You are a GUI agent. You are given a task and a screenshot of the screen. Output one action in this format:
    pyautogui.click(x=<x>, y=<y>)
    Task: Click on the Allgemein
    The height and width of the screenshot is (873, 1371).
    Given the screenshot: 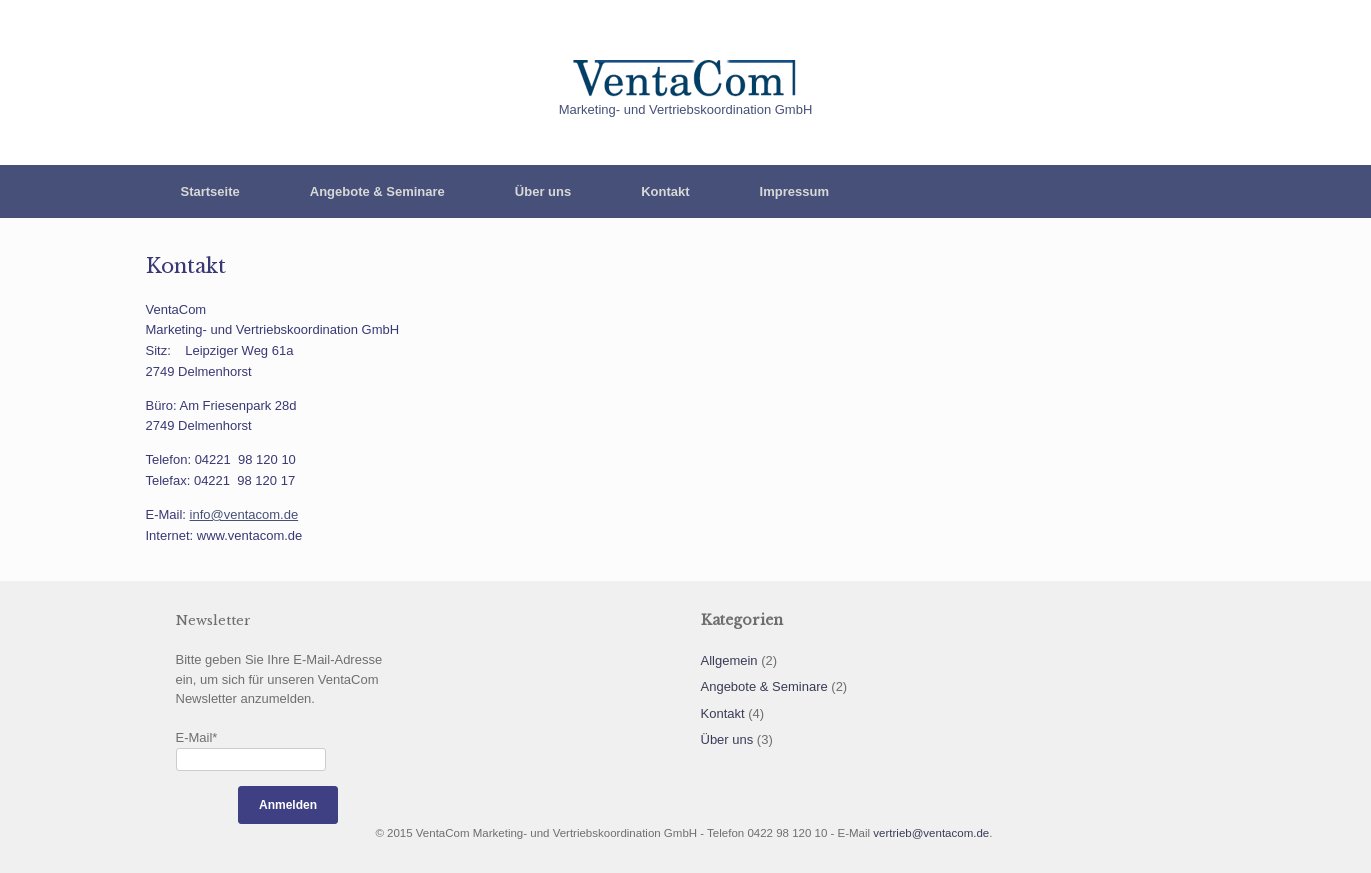 What is the action you would take?
    pyautogui.click(x=729, y=660)
    